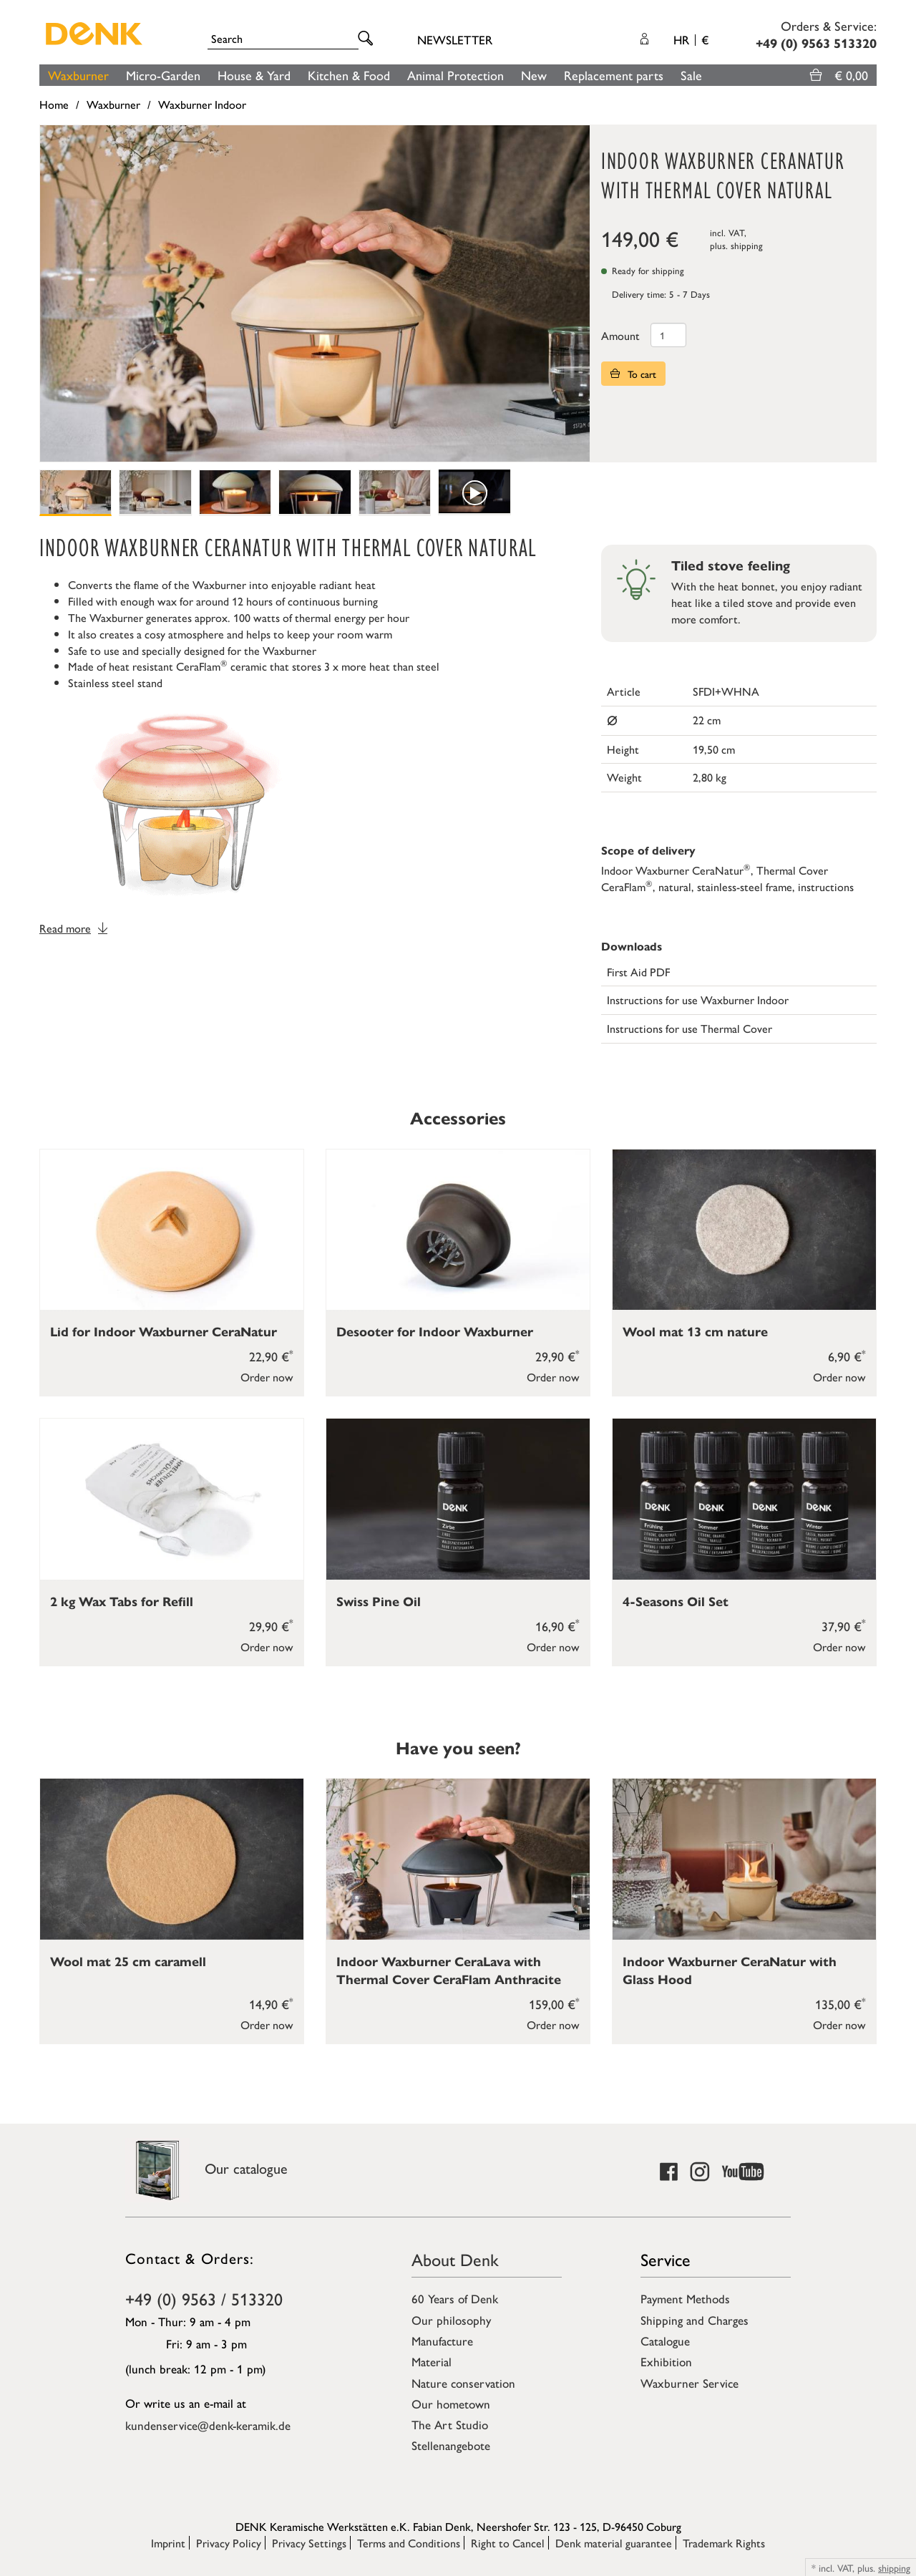 The height and width of the screenshot is (2576, 916). I want to click on HR, so click(690, 39).